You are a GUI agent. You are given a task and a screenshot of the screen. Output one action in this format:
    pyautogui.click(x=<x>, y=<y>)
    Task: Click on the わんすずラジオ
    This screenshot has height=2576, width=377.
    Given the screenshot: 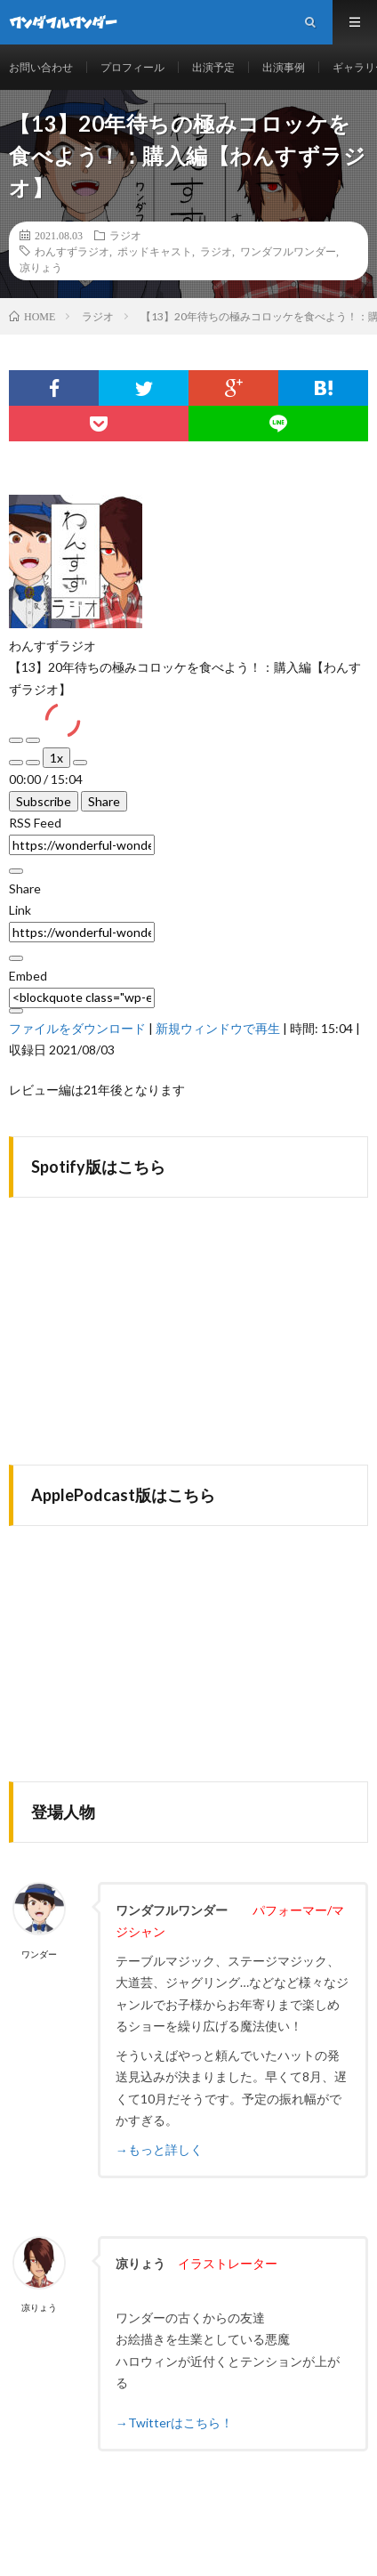 What is the action you would take?
    pyautogui.click(x=72, y=251)
    